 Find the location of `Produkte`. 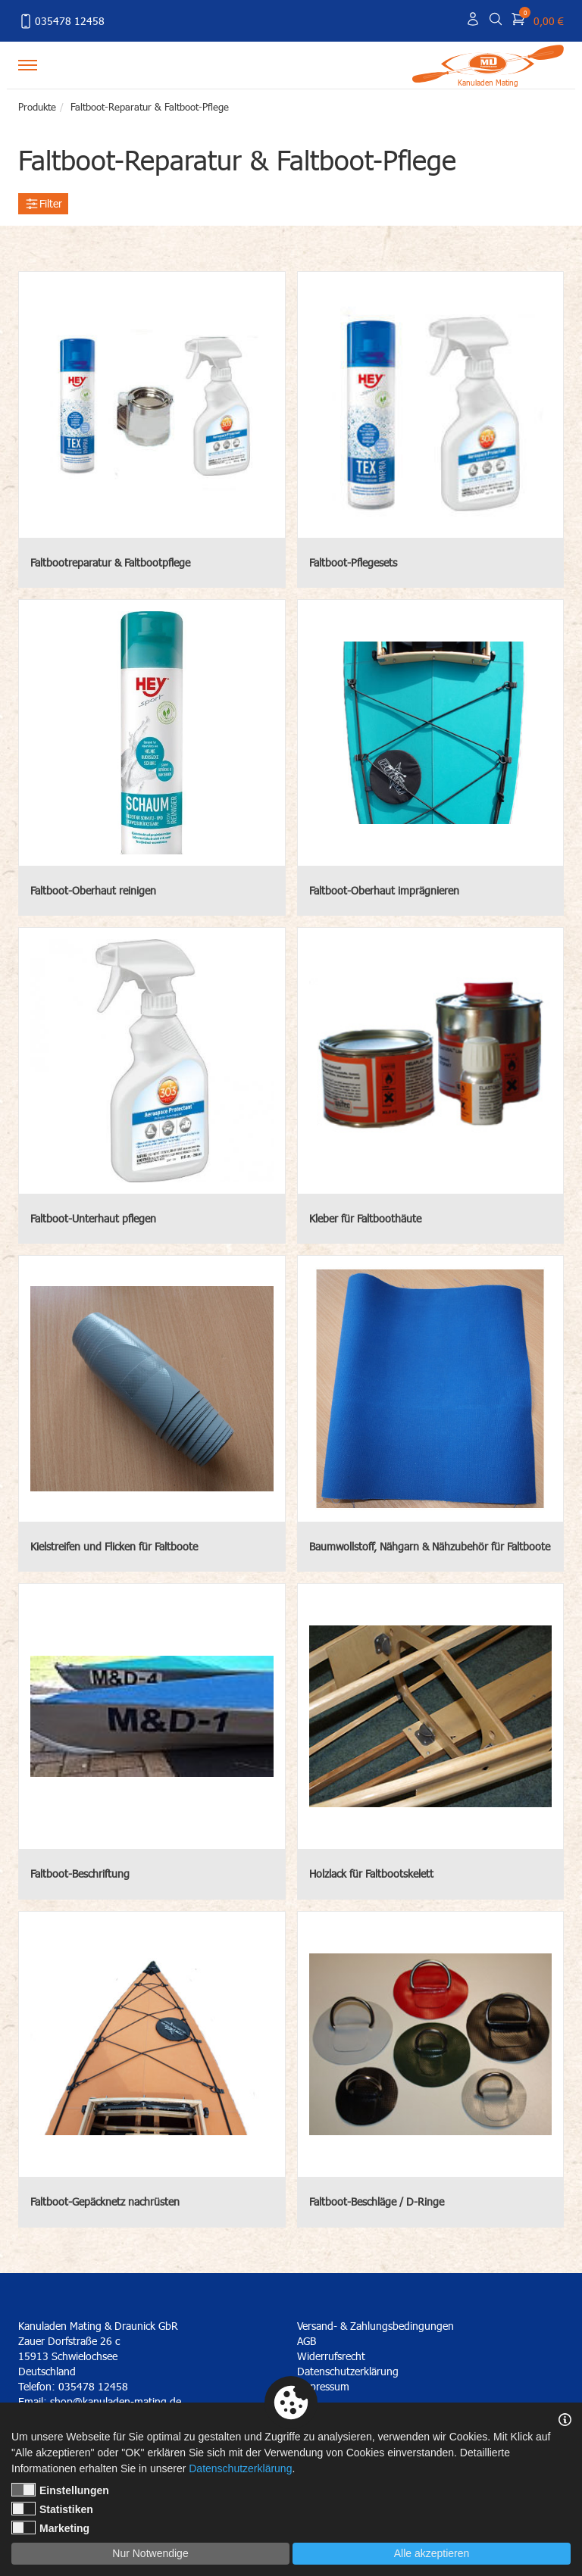

Produkte is located at coordinates (37, 107).